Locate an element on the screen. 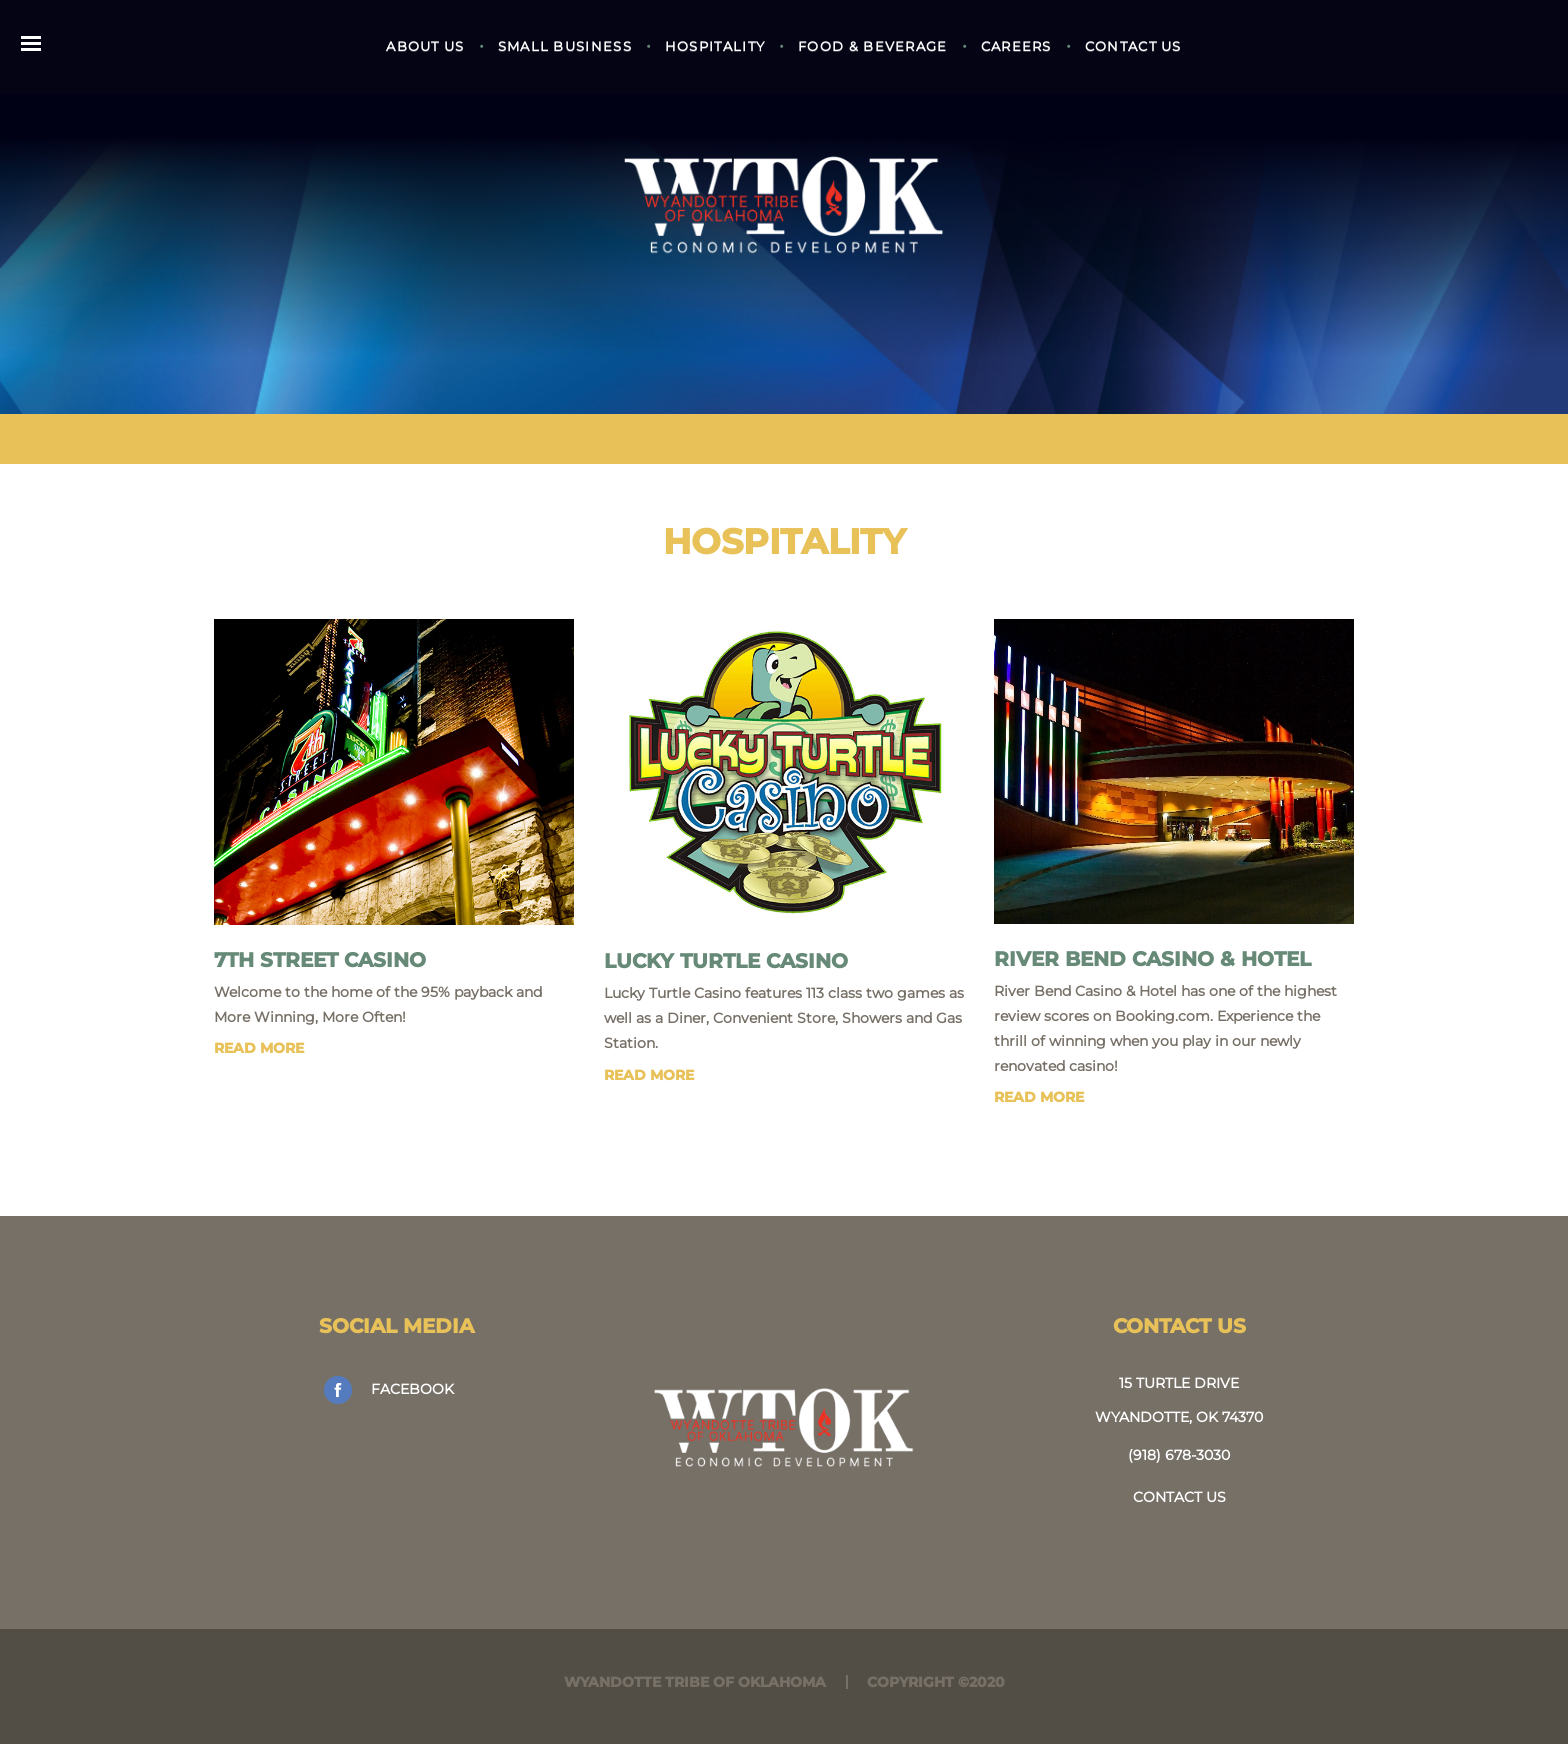 This screenshot has width=1568, height=1744. Contact Us is located at coordinates (1133, 46).